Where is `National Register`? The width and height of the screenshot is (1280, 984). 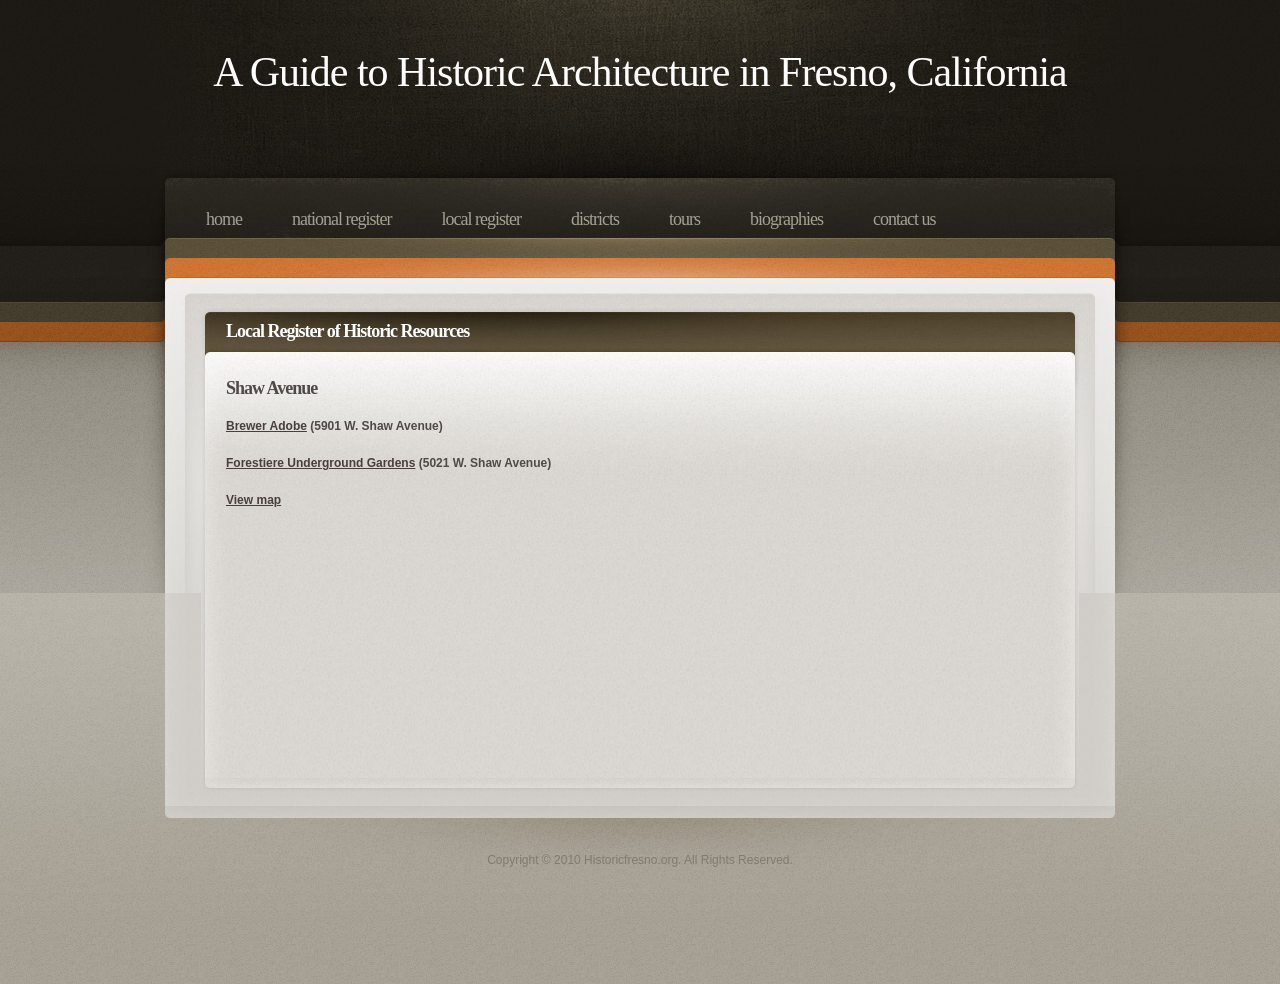
National Register is located at coordinates (341, 219).